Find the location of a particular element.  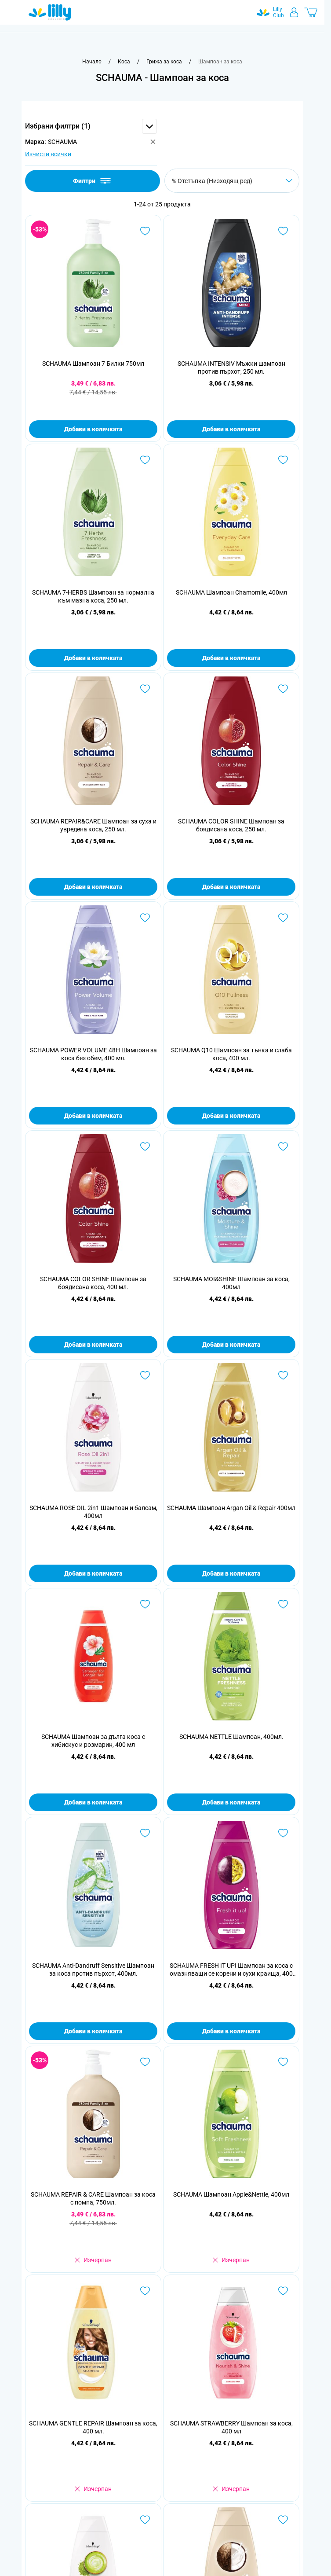

Добави в количката [Добави в количката SCHAUMA COLOR SHINE Шампоан за боядисана коса, 250 мл.] is located at coordinates (231, 886).